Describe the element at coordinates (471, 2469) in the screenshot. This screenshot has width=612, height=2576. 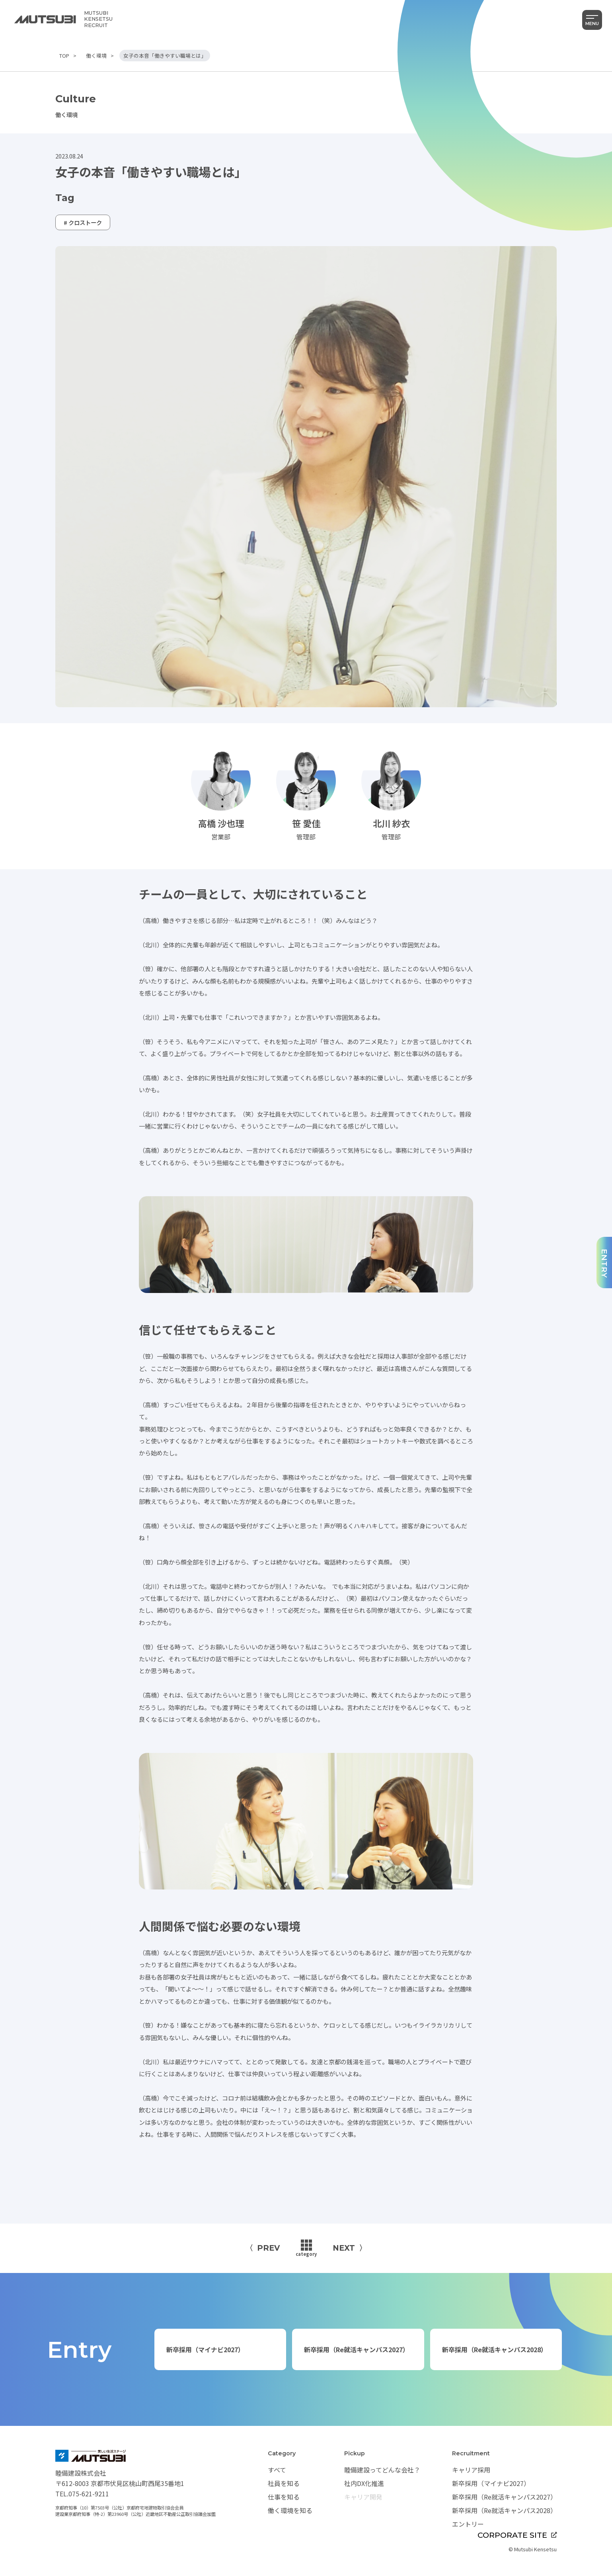
I see `キャリア採用` at that location.